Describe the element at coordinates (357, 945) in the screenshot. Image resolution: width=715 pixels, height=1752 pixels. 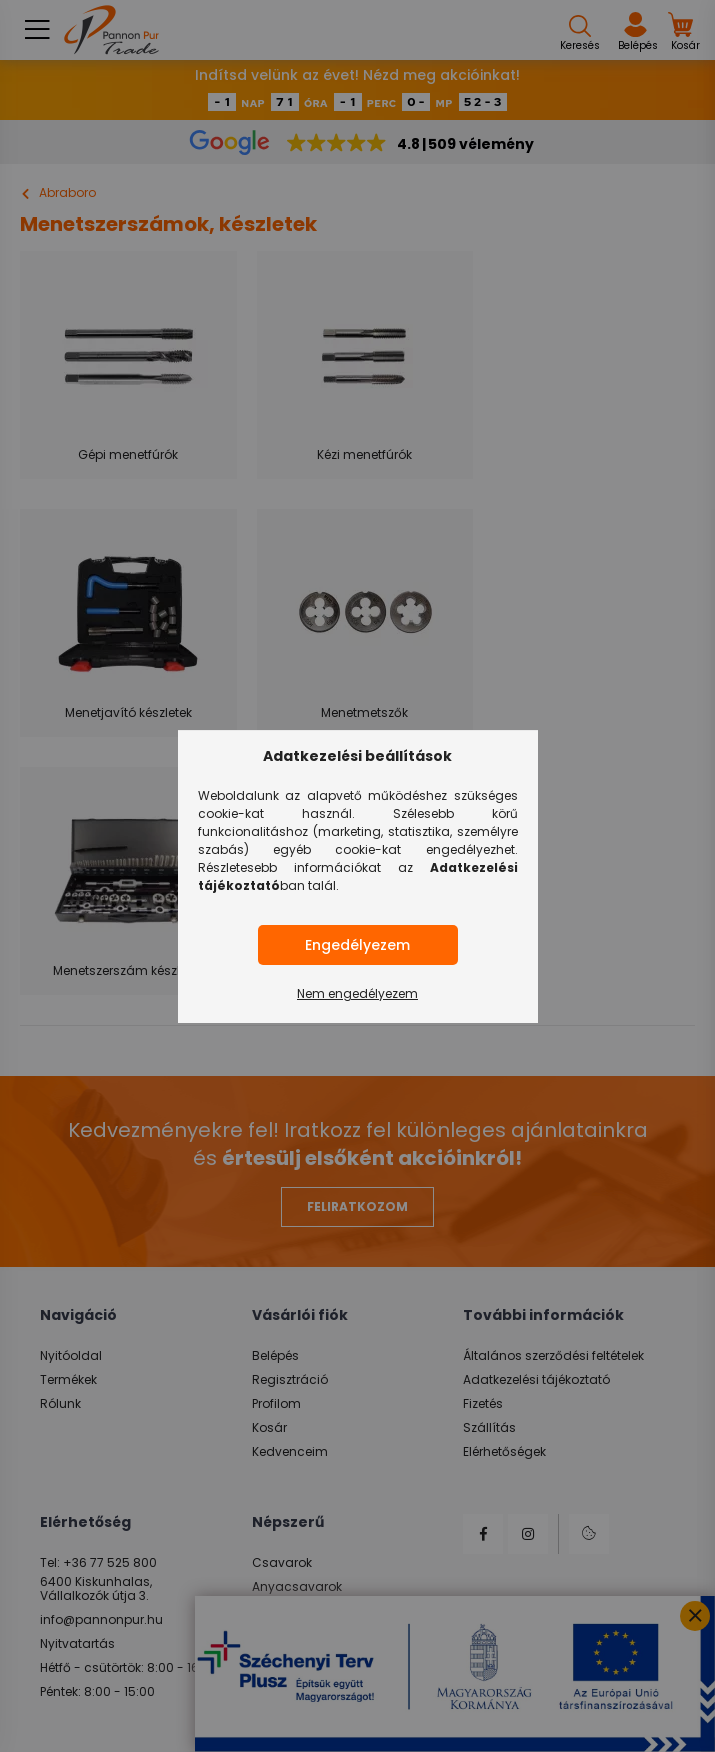
I see `Engedélyezem` at that location.